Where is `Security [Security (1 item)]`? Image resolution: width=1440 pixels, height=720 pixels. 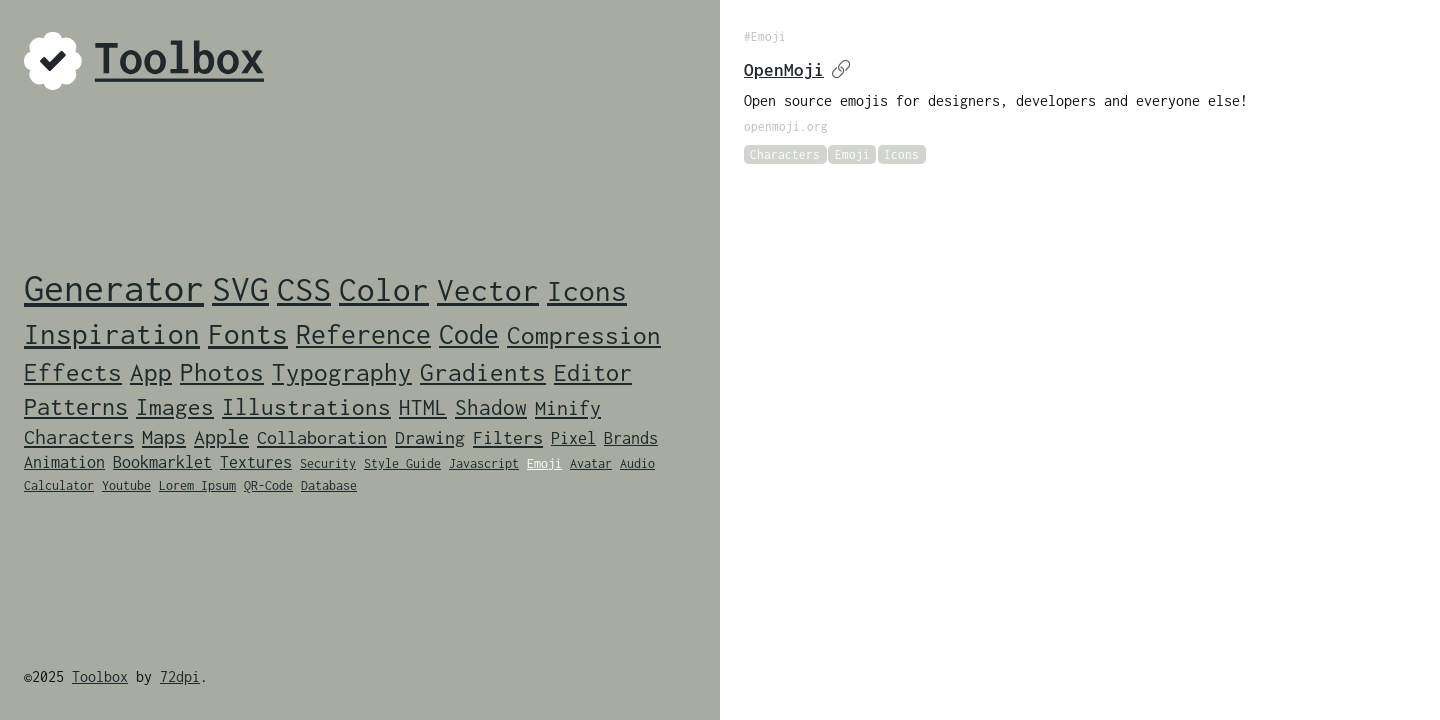 Security [Security (1 item)] is located at coordinates (328, 463).